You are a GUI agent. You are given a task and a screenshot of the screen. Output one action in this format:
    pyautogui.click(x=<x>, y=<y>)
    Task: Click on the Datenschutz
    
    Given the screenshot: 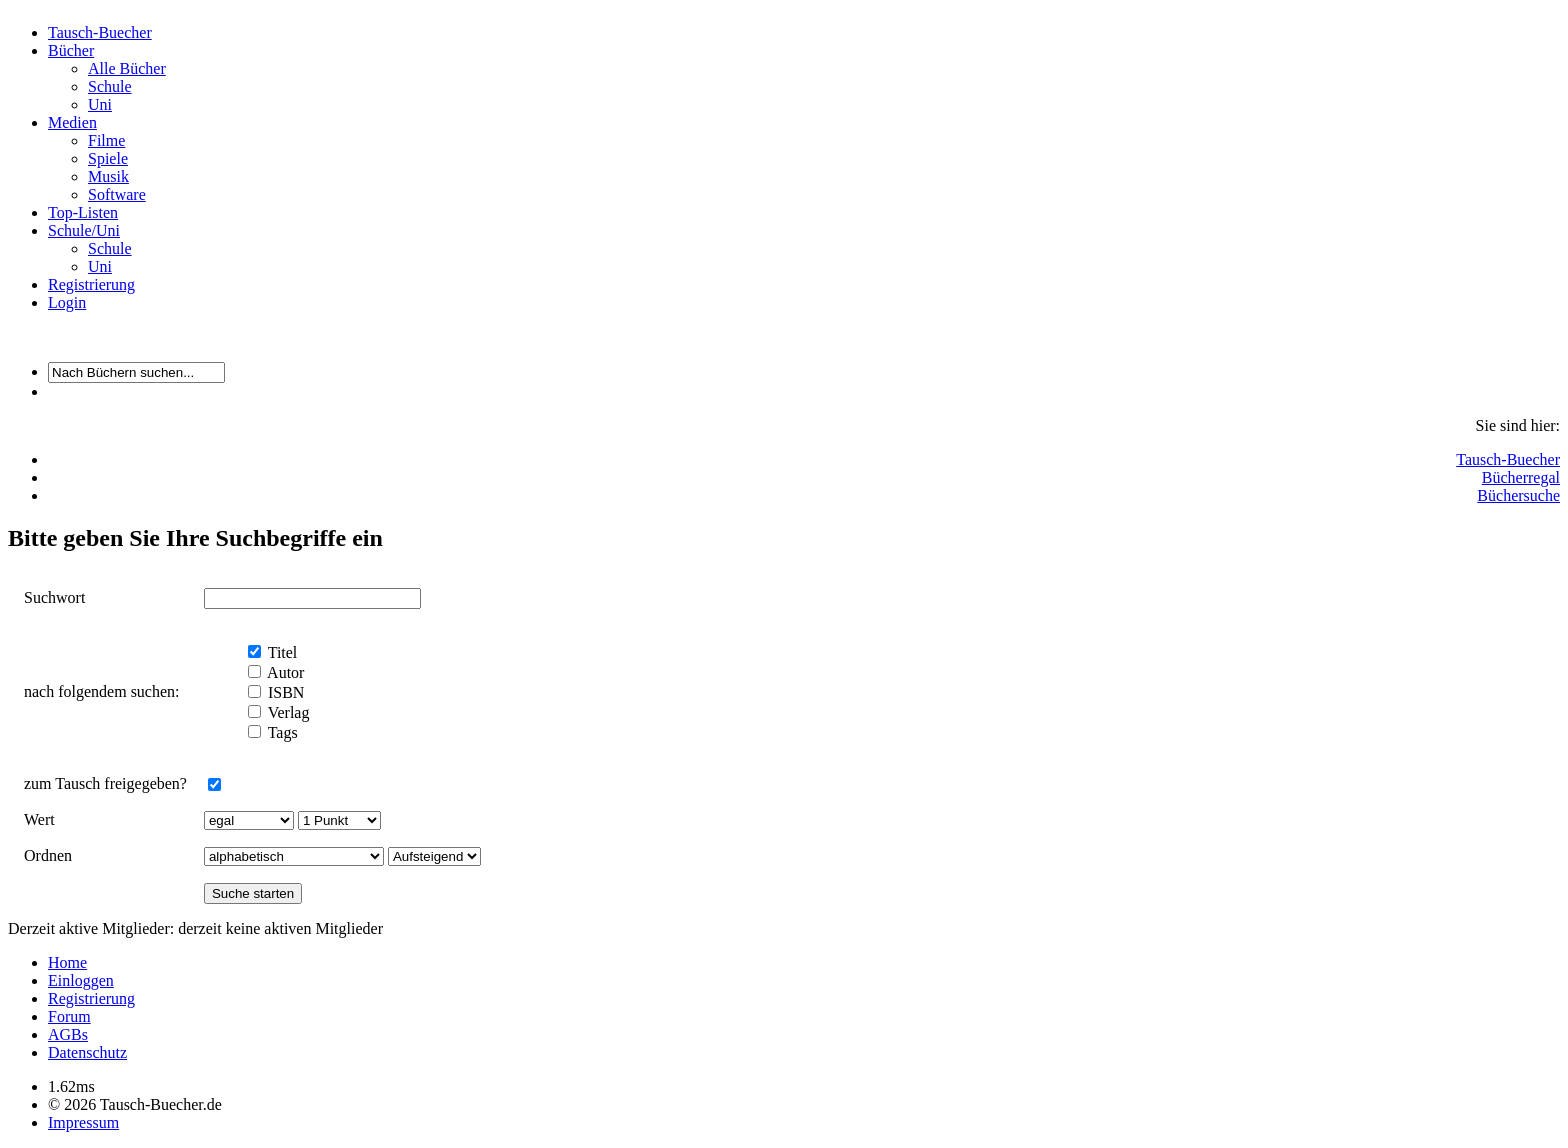 What is the action you would take?
    pyautogui.click(x=87, y=1052)
    